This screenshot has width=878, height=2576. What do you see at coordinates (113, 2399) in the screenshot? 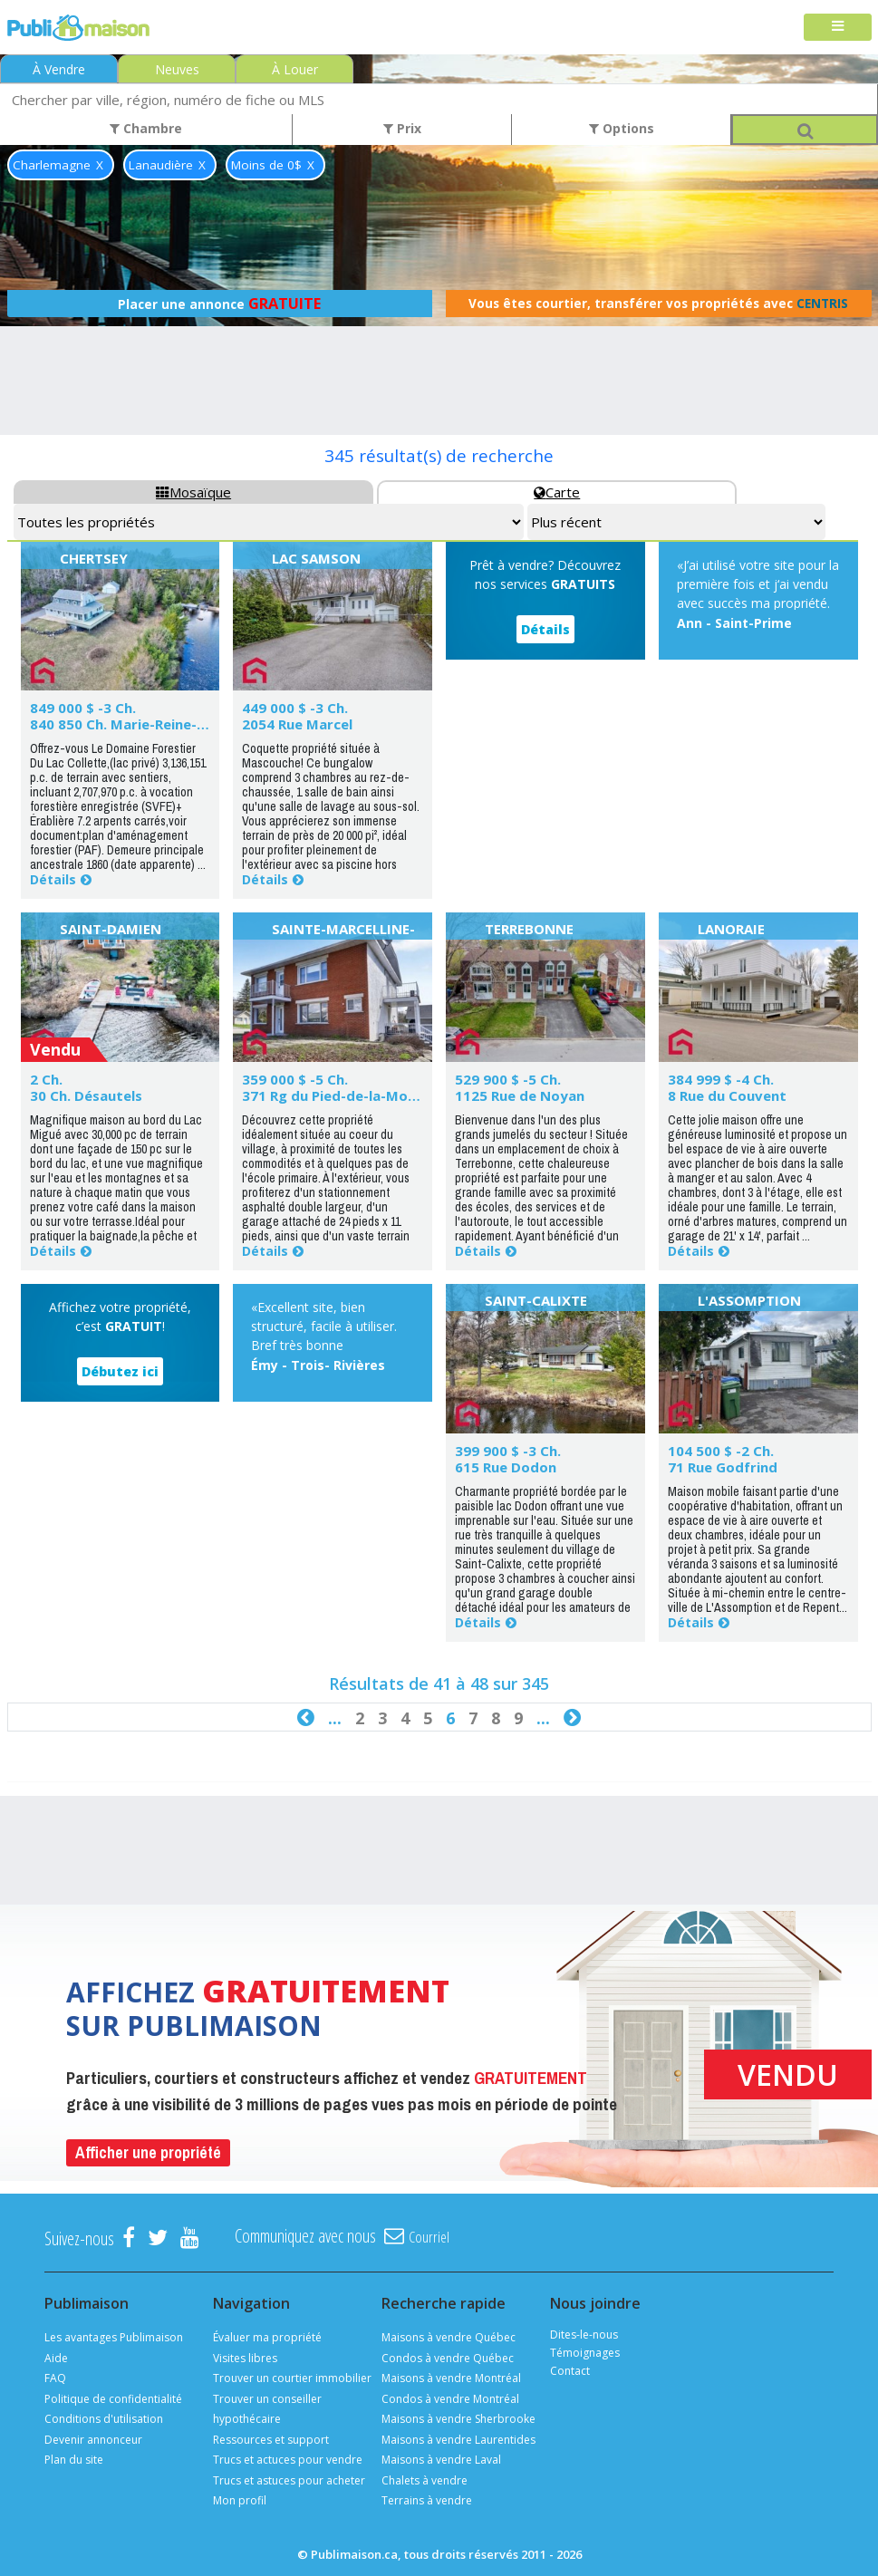
I see `Politique de confidentialité` at bounding box center [113, 2399].